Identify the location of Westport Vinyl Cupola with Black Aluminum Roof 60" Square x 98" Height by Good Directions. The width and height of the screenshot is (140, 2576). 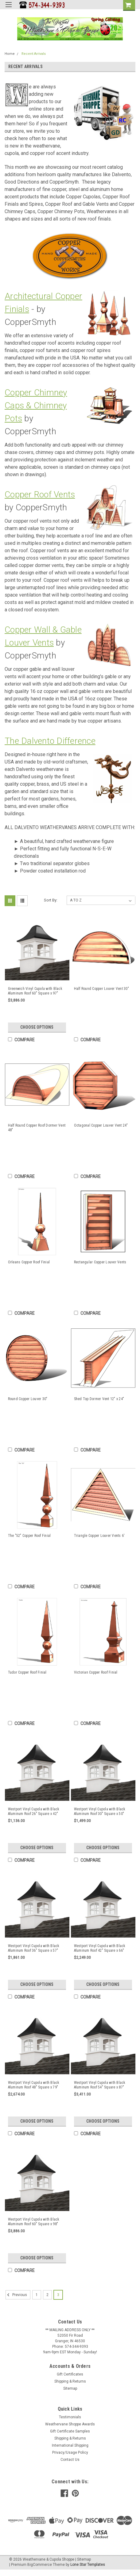
(34, 2221).